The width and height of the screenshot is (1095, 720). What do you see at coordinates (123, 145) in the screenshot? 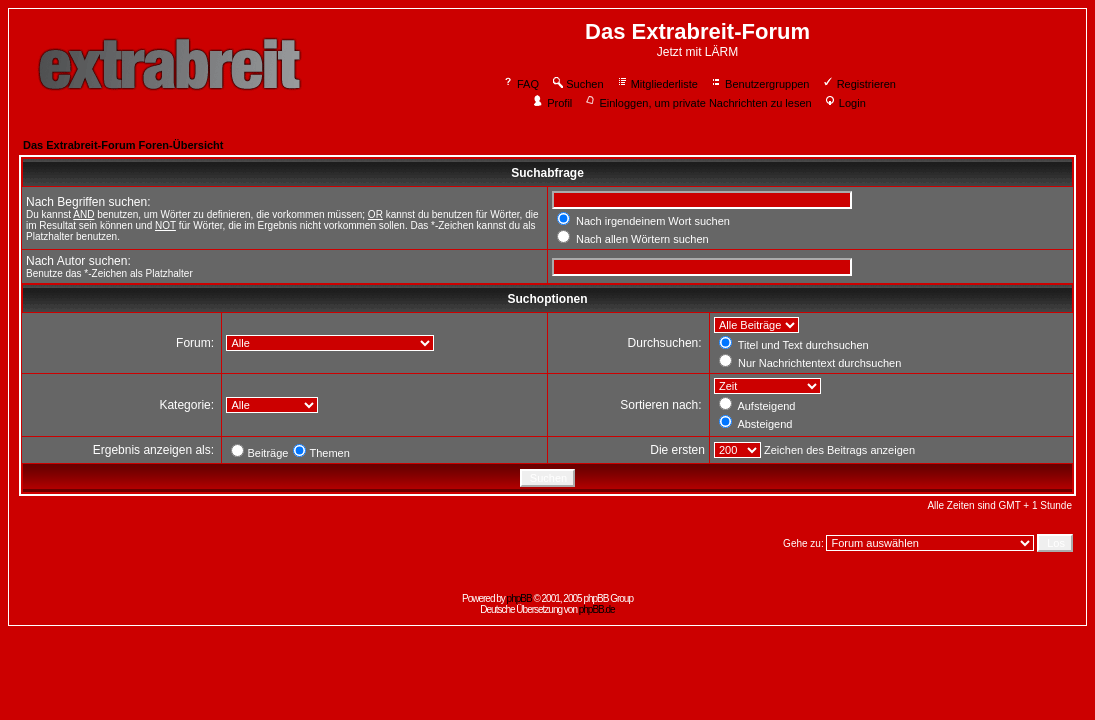
I see `Das Extrabreit-Forum Foren-Übersicht` at bounding box center [123, 145].